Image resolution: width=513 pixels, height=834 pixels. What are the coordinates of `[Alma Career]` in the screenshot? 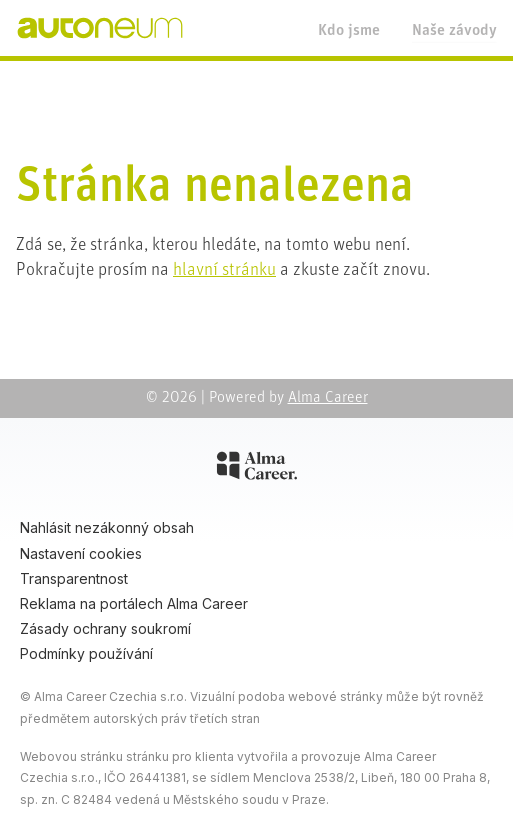 It's located at (257, 469).